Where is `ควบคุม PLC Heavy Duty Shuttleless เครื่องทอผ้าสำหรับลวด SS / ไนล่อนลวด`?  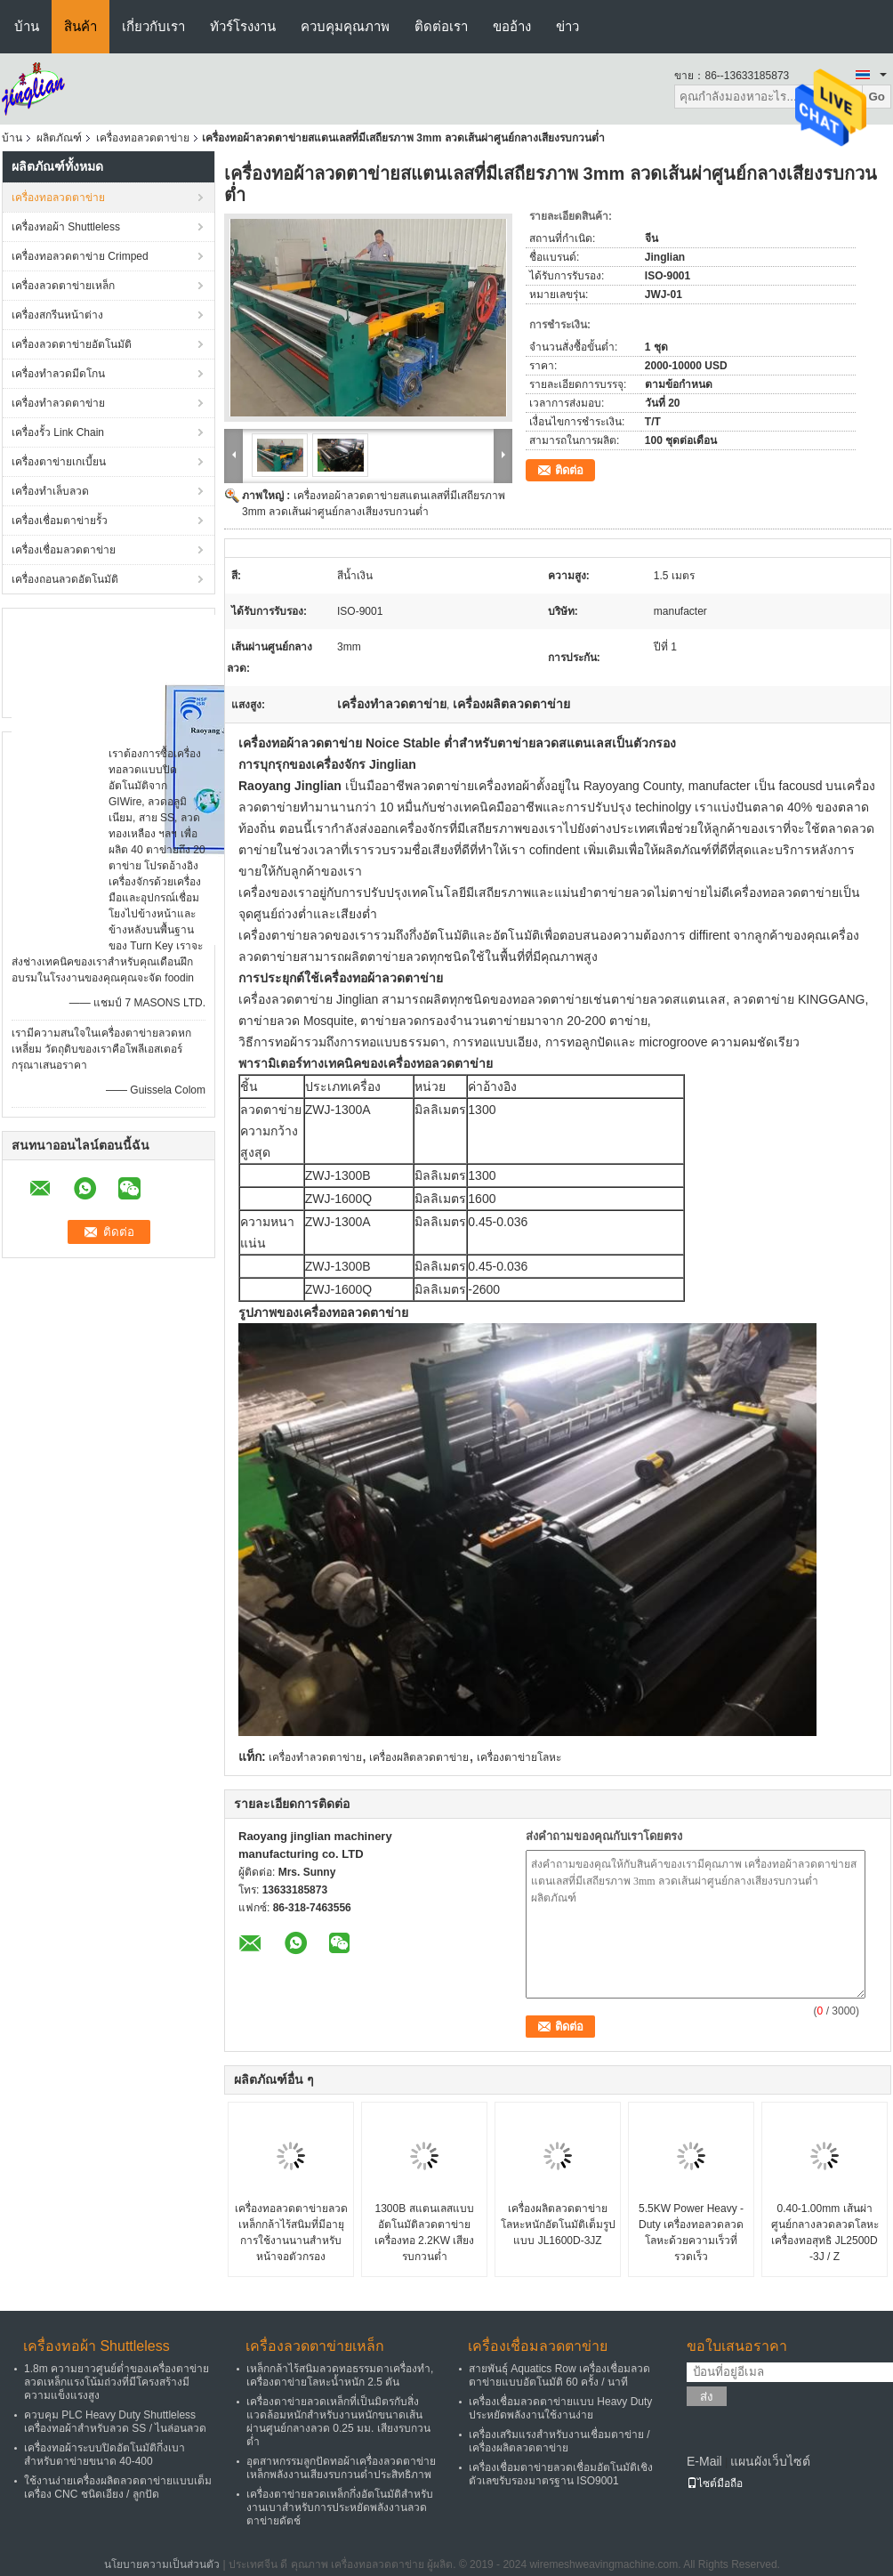
ควบคุม PLC Heavy Duty Shuttleless เครื่องทอผ้าสำหรับลวด SS / ไนล่อนลวด is located at coordinates (115, 2422).